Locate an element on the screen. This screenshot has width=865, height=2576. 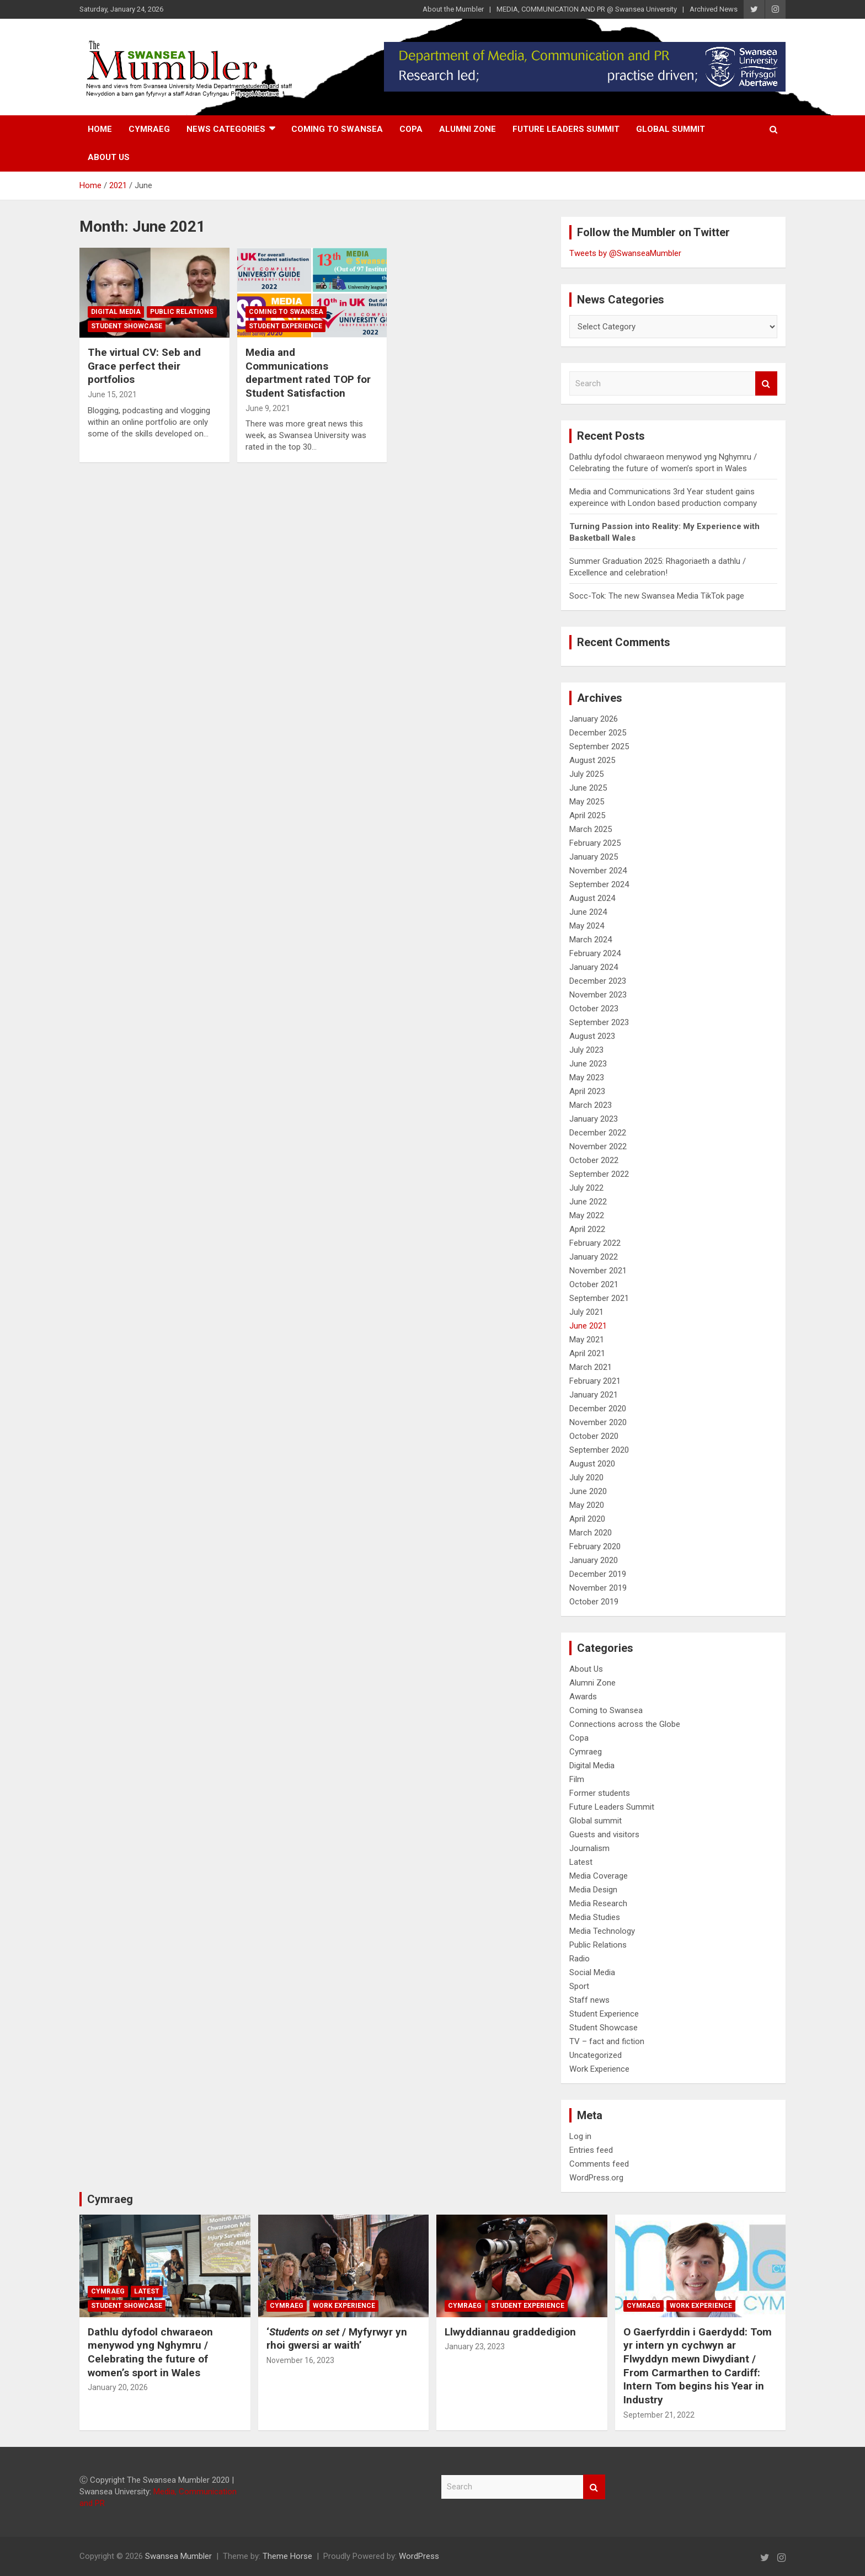
Comments feed is located at coordinates (599, 2164).